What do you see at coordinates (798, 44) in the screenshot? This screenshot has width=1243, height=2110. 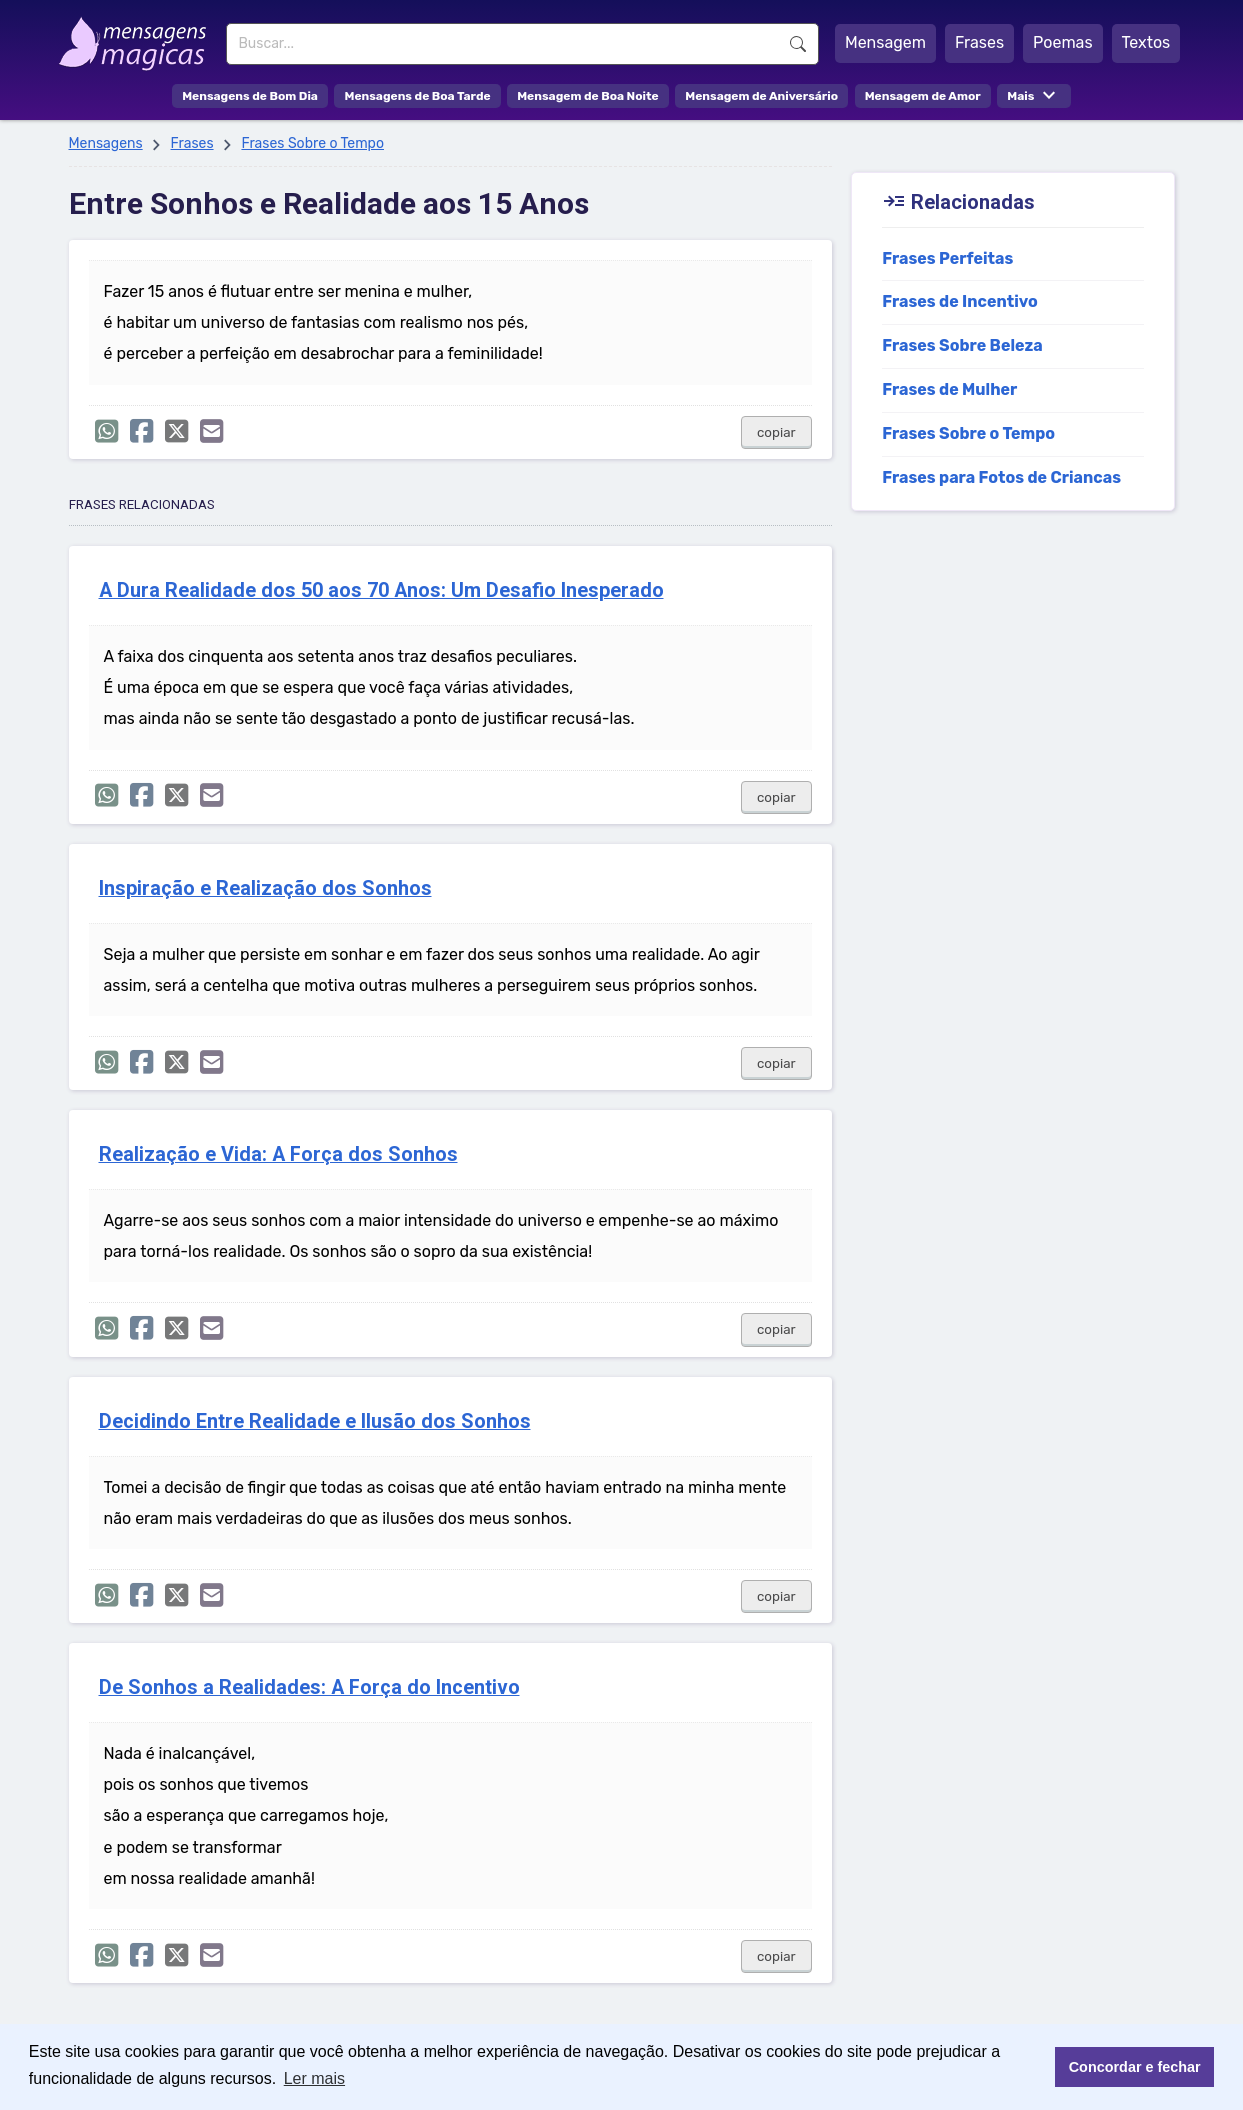 I see `Buscar` at bounding box center [798, 44].